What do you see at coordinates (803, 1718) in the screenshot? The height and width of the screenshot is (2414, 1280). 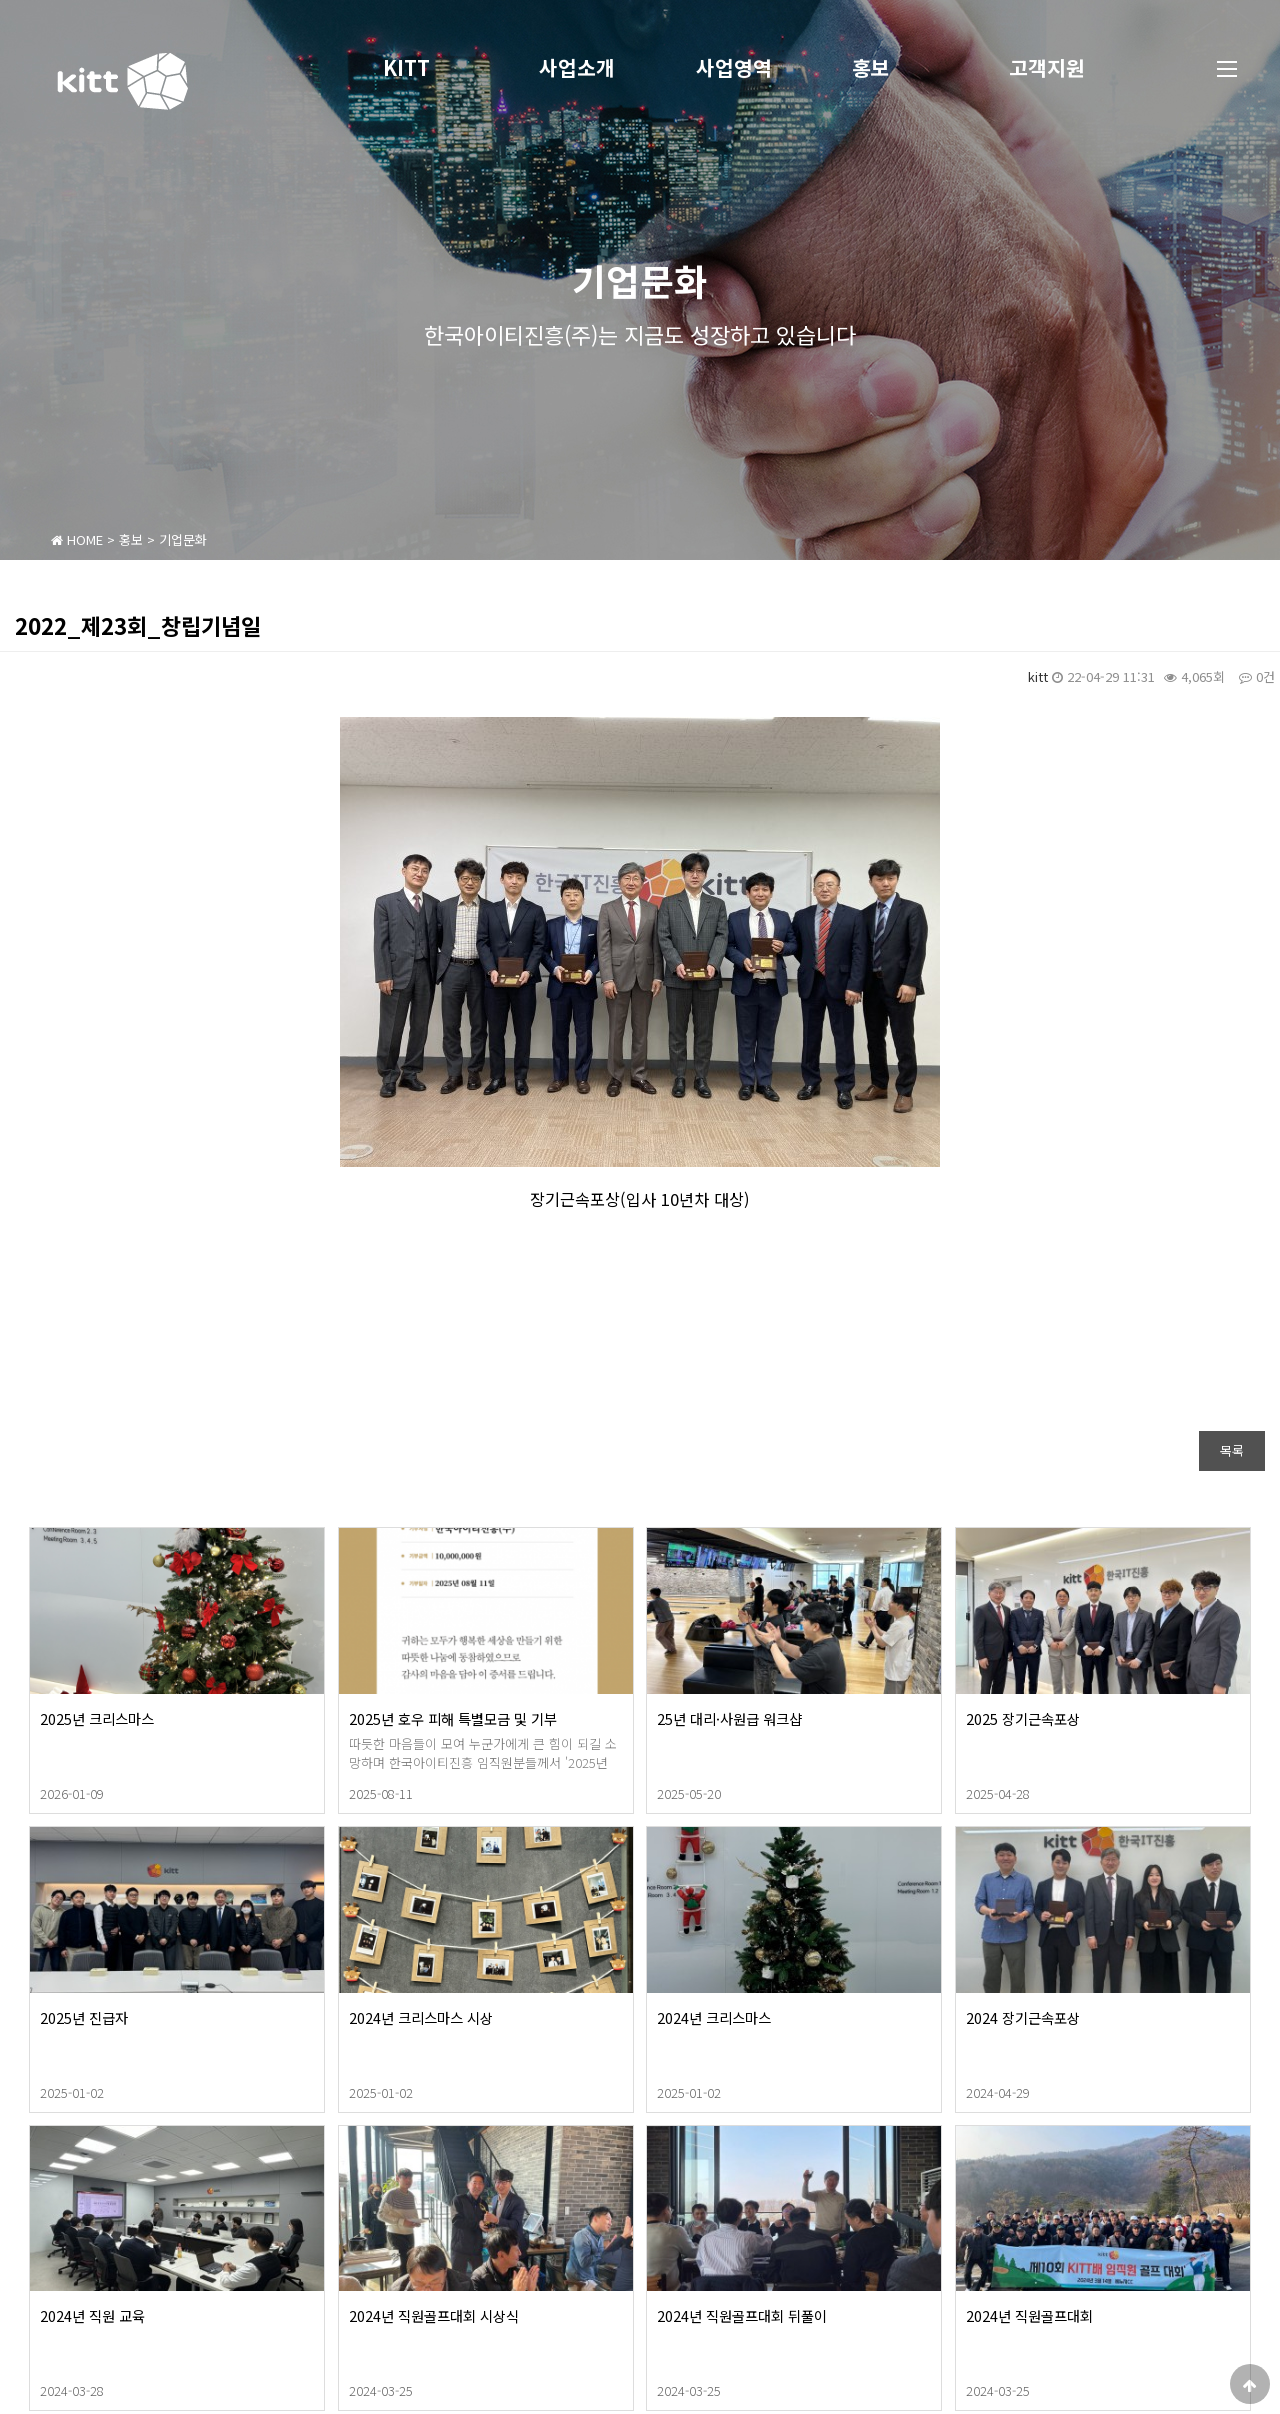 I see `25년 대리·사원급 워크샵` at bounding box center [803, 1718].